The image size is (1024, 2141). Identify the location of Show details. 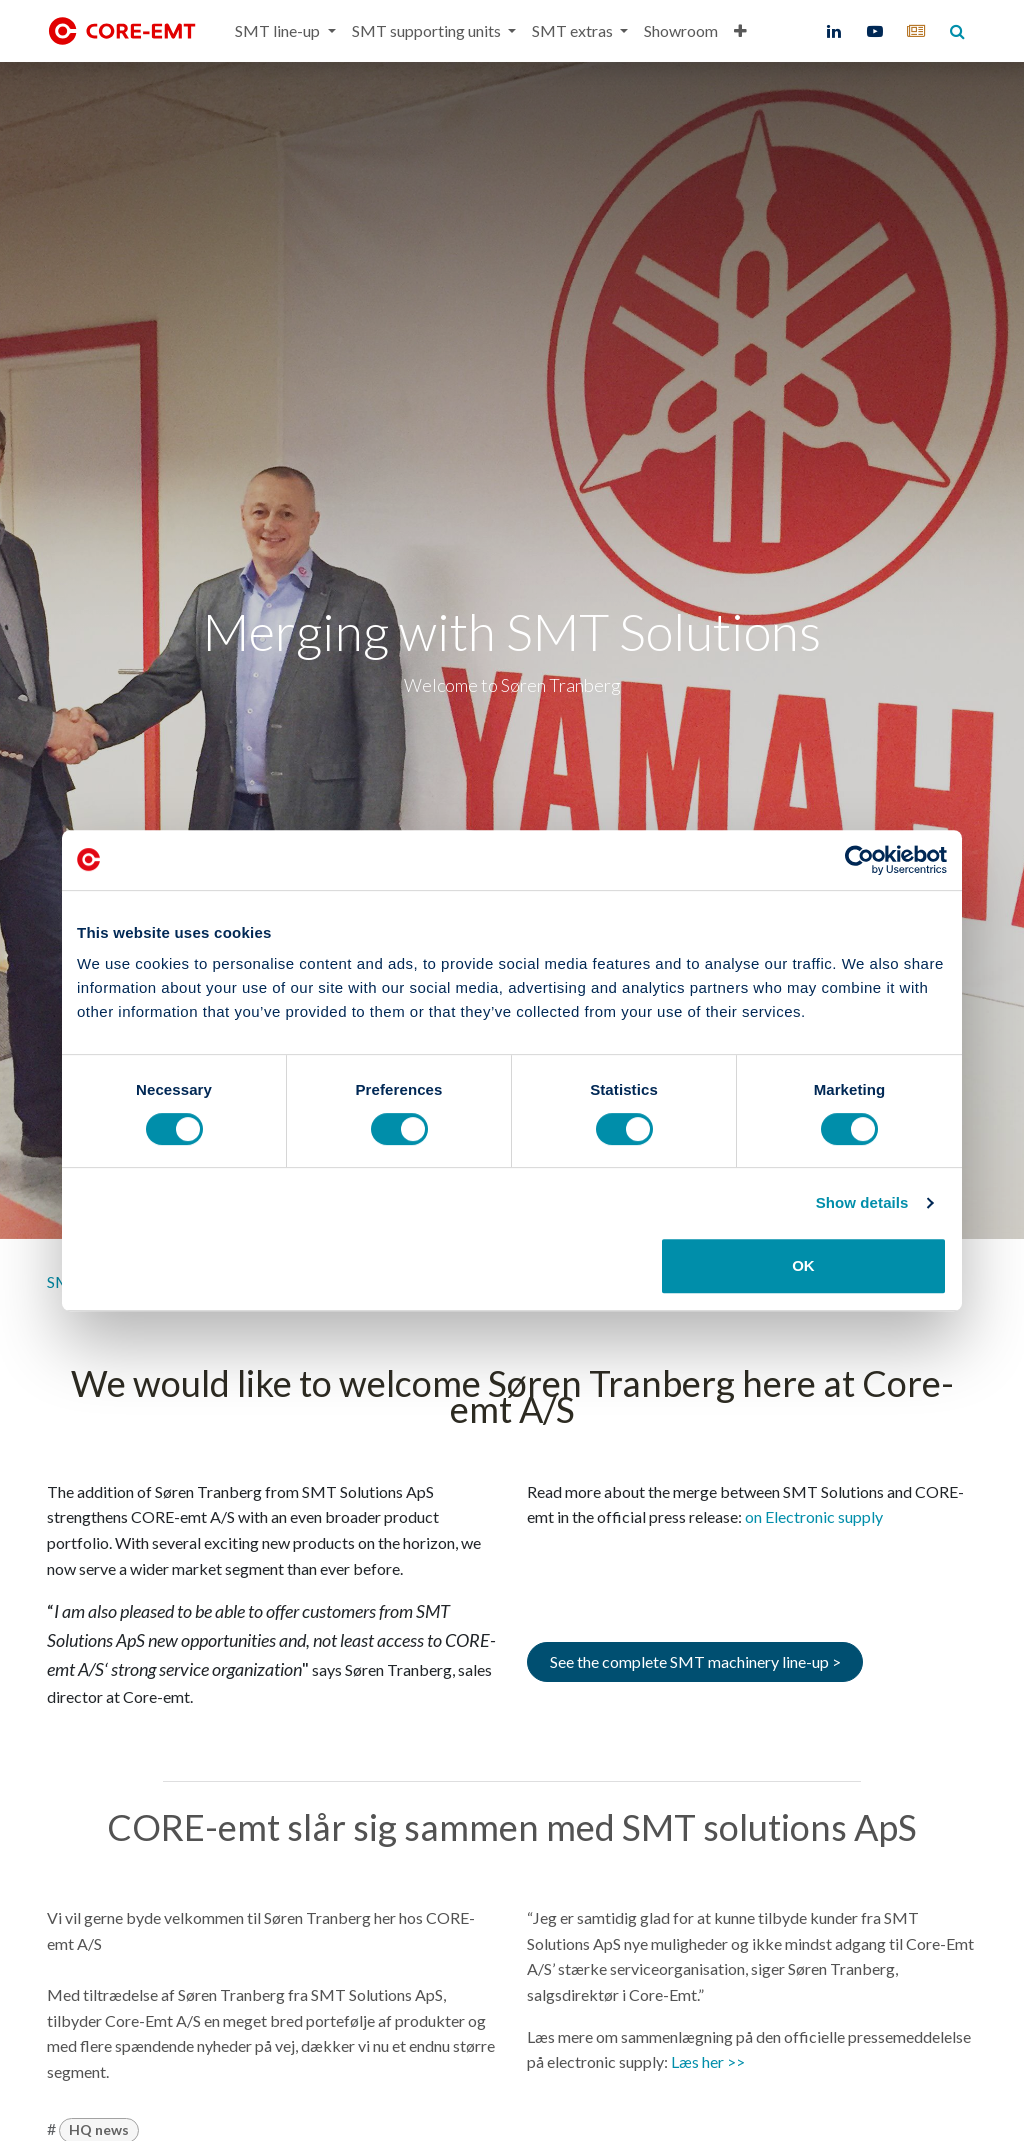
(862, 1202).